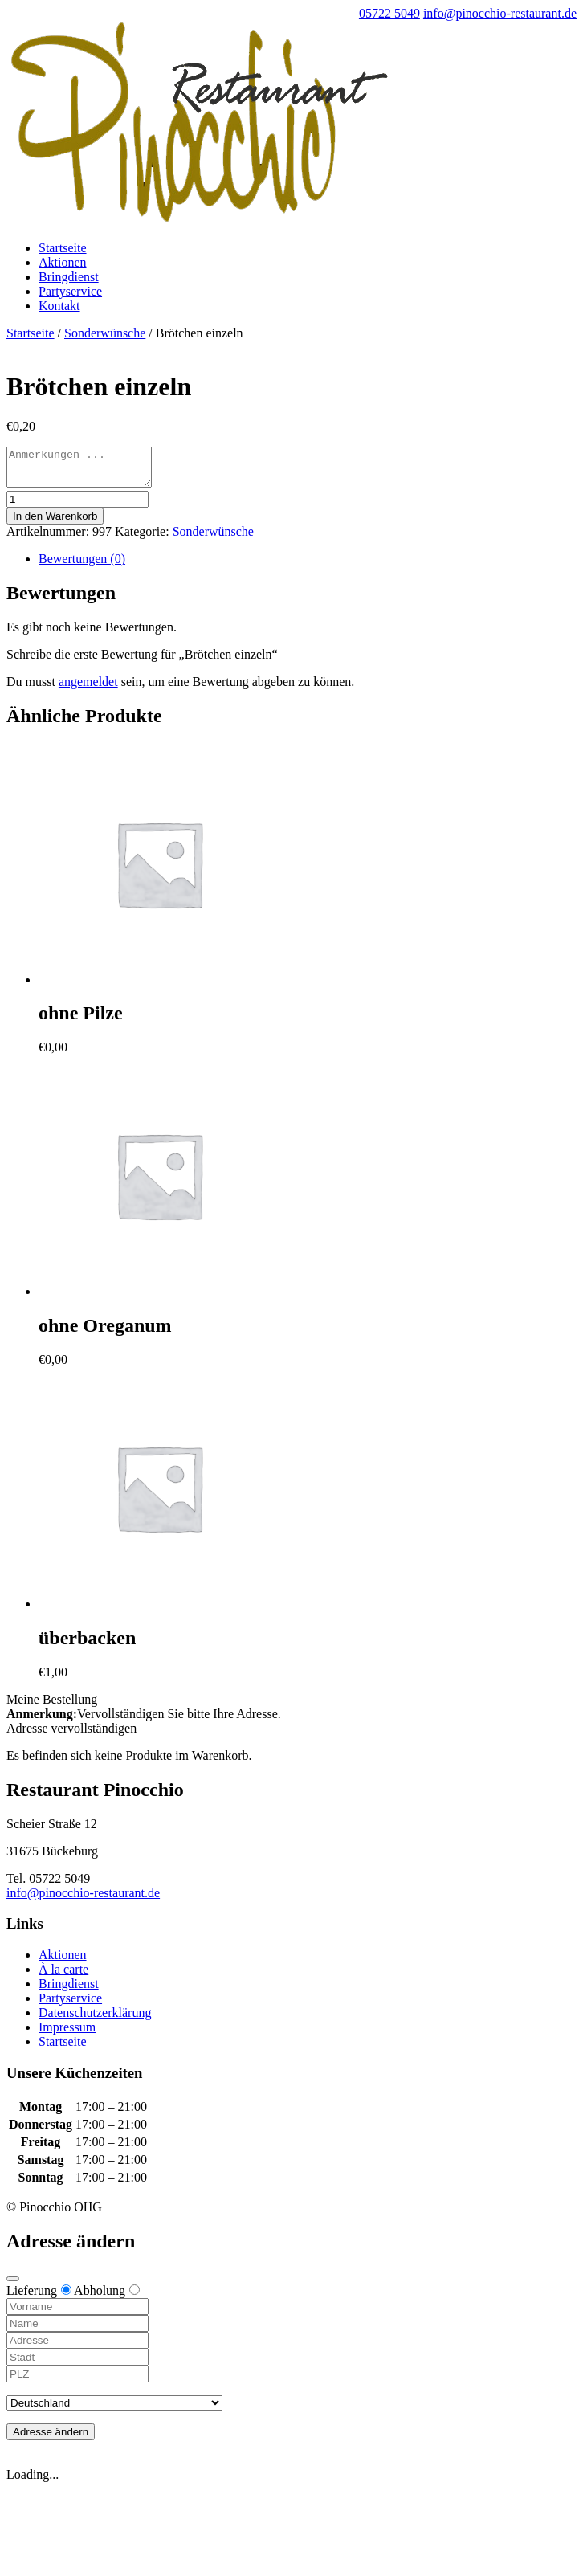  Describe the element at coordinates (70, 291) in the screenshot. I see `Partyservice` at that location.